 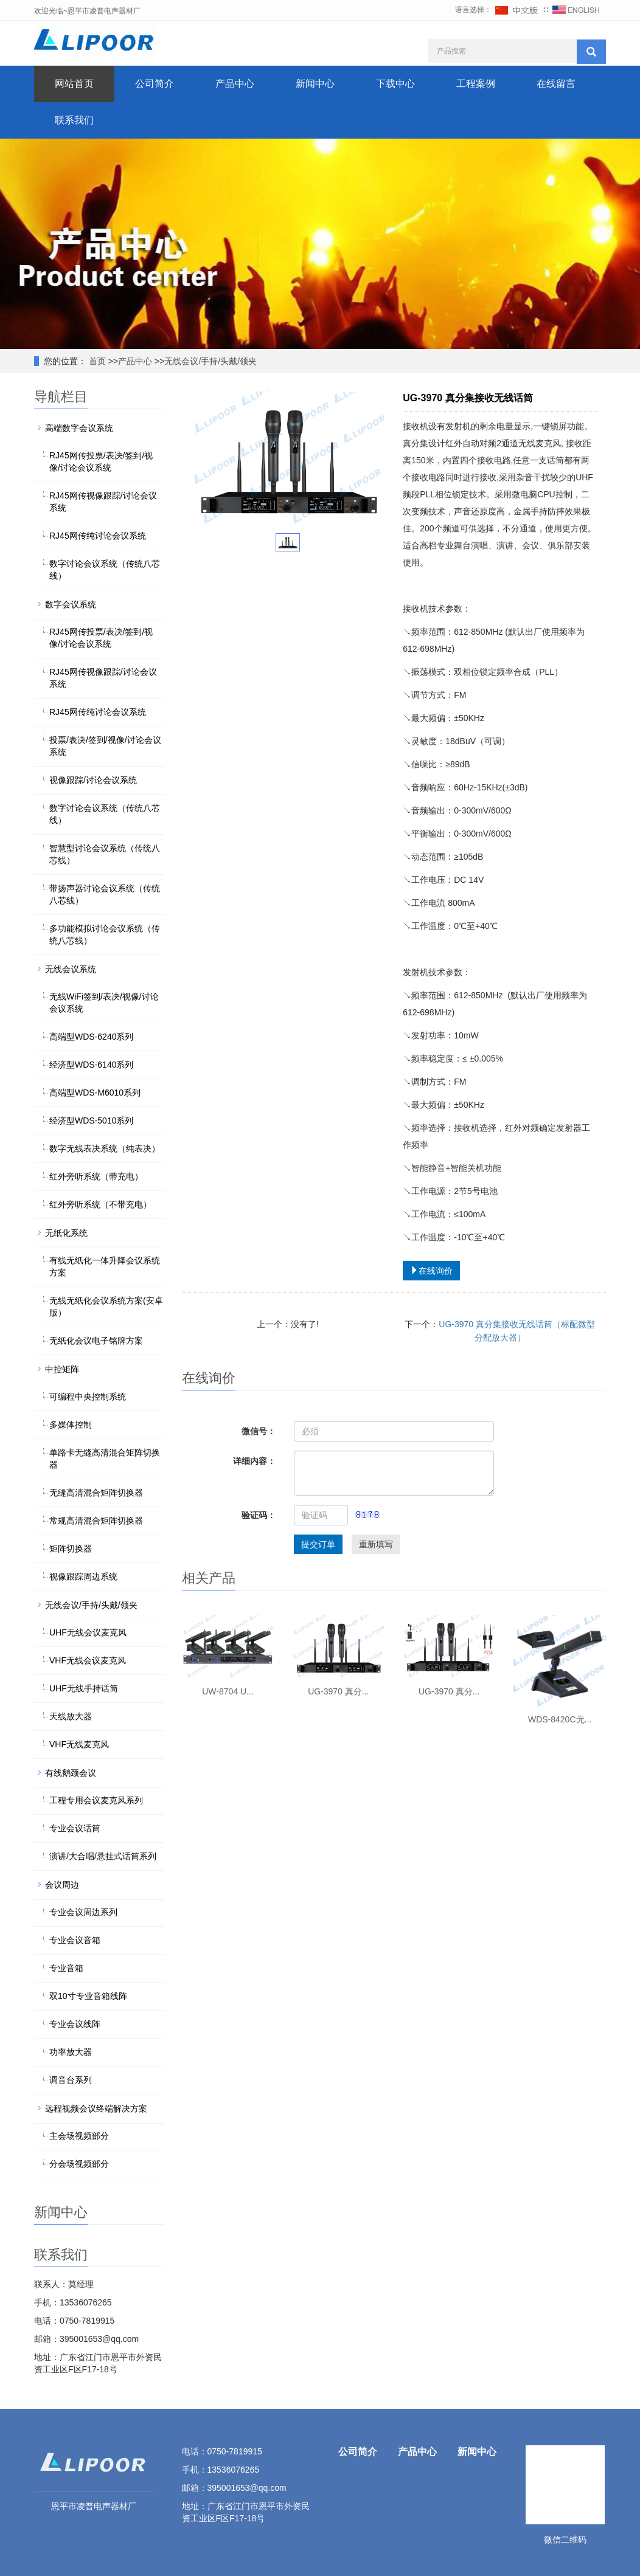 I want to click on 详细内容：, so click(x=254, y=1461).